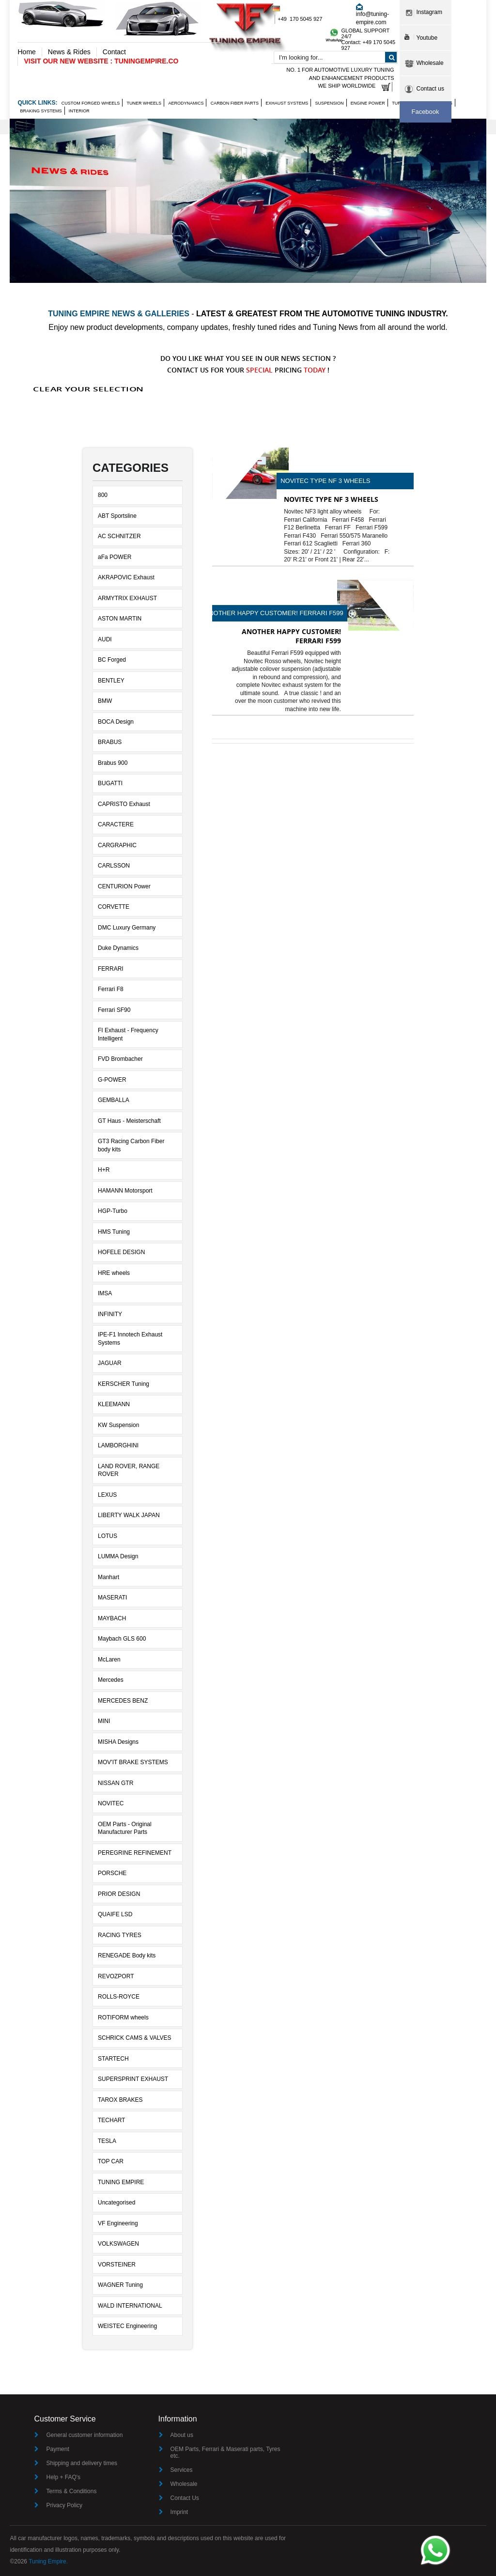  What do you see at coordinates (113, 906) in the screenshot?
I see `CORVETTE` at bounding box center [113, 906].